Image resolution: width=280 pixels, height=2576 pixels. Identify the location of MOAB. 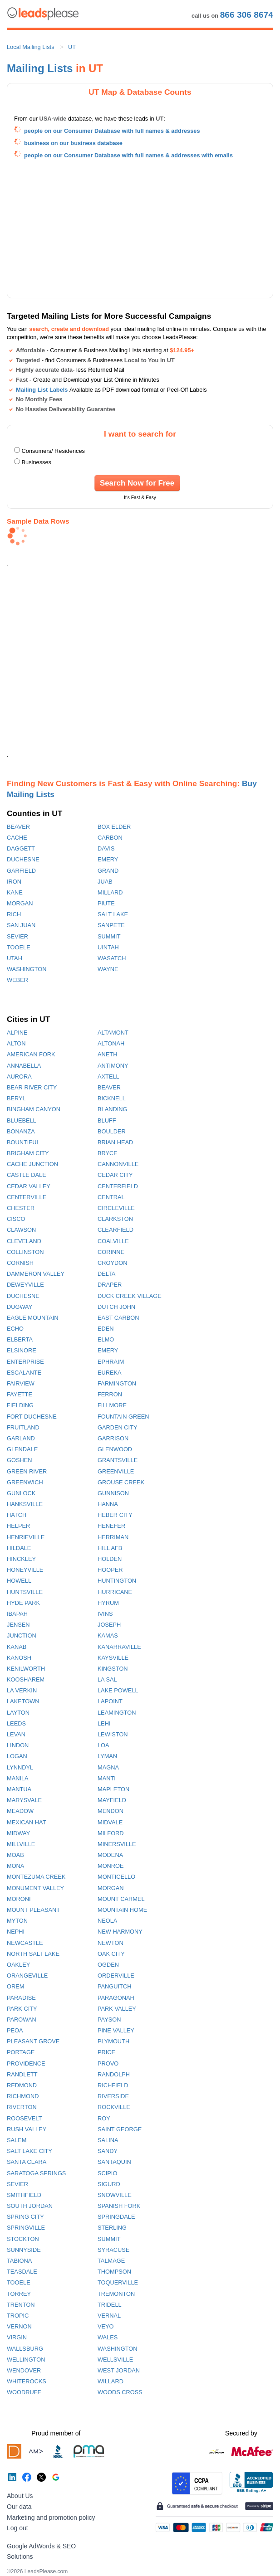
(15, 1855).